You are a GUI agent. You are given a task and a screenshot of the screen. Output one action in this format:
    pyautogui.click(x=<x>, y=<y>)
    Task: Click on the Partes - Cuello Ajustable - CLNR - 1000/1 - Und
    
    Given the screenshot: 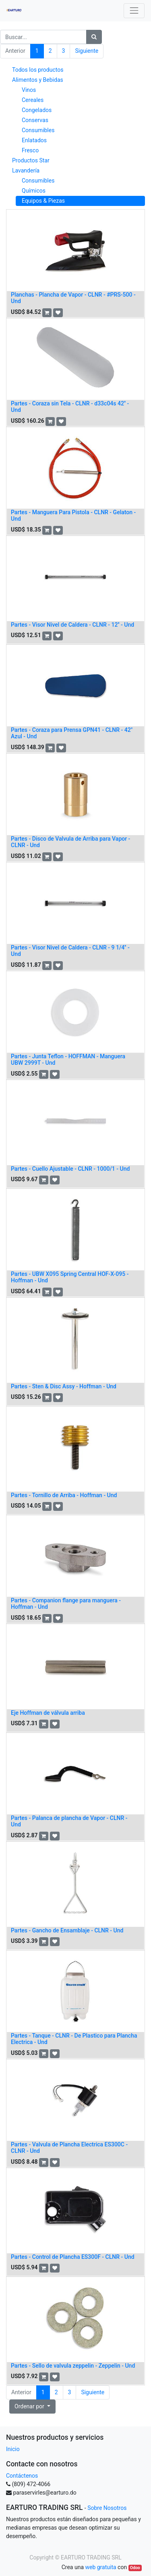 What is the action you would take?
    pyautogui.click(x=70, y=1168)
    